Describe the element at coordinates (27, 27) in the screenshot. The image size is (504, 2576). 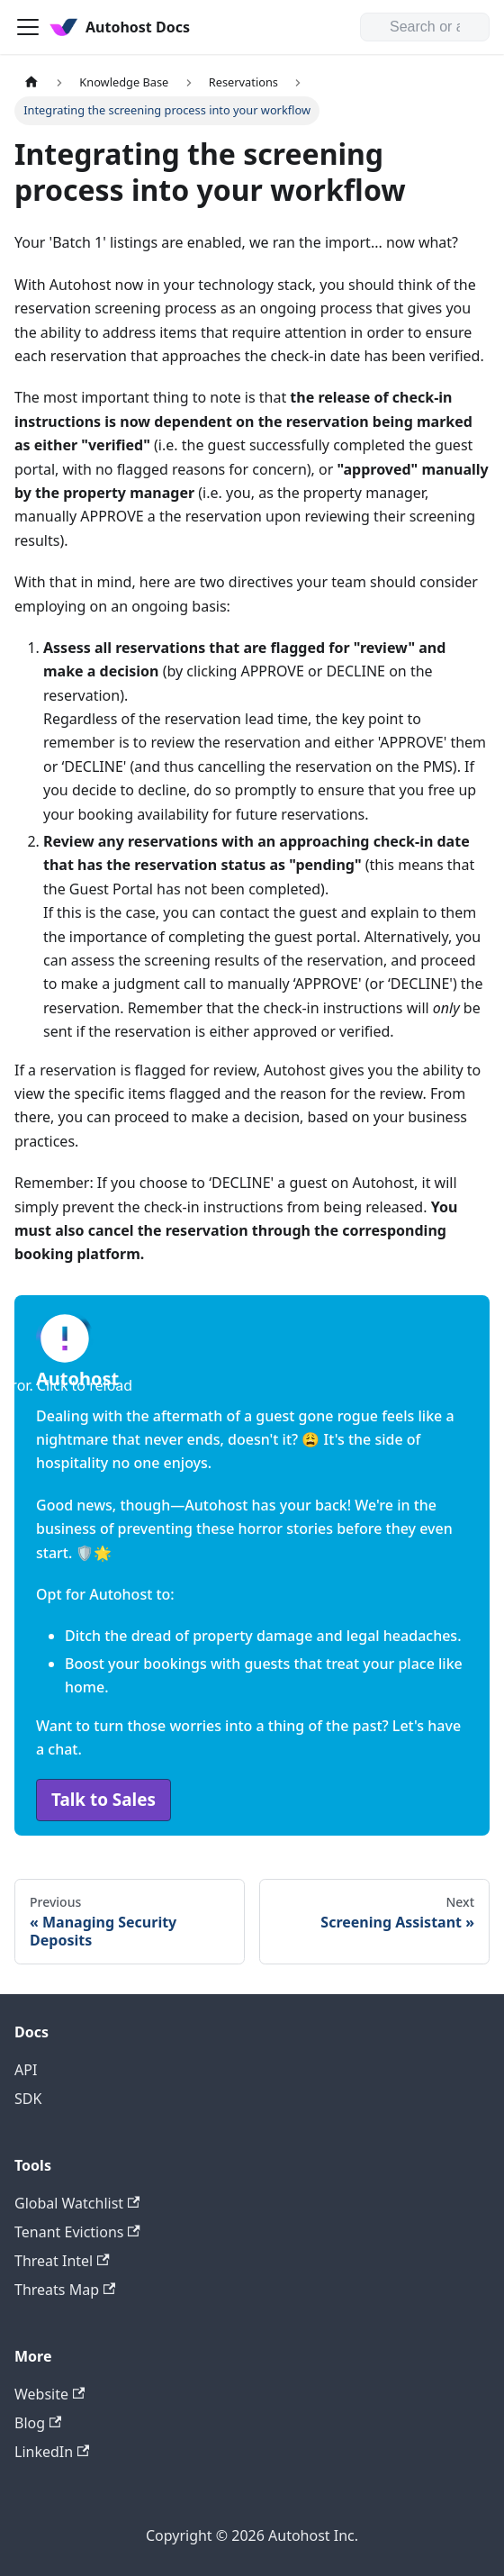
I see `[Toggle navigation bar]` at that location.